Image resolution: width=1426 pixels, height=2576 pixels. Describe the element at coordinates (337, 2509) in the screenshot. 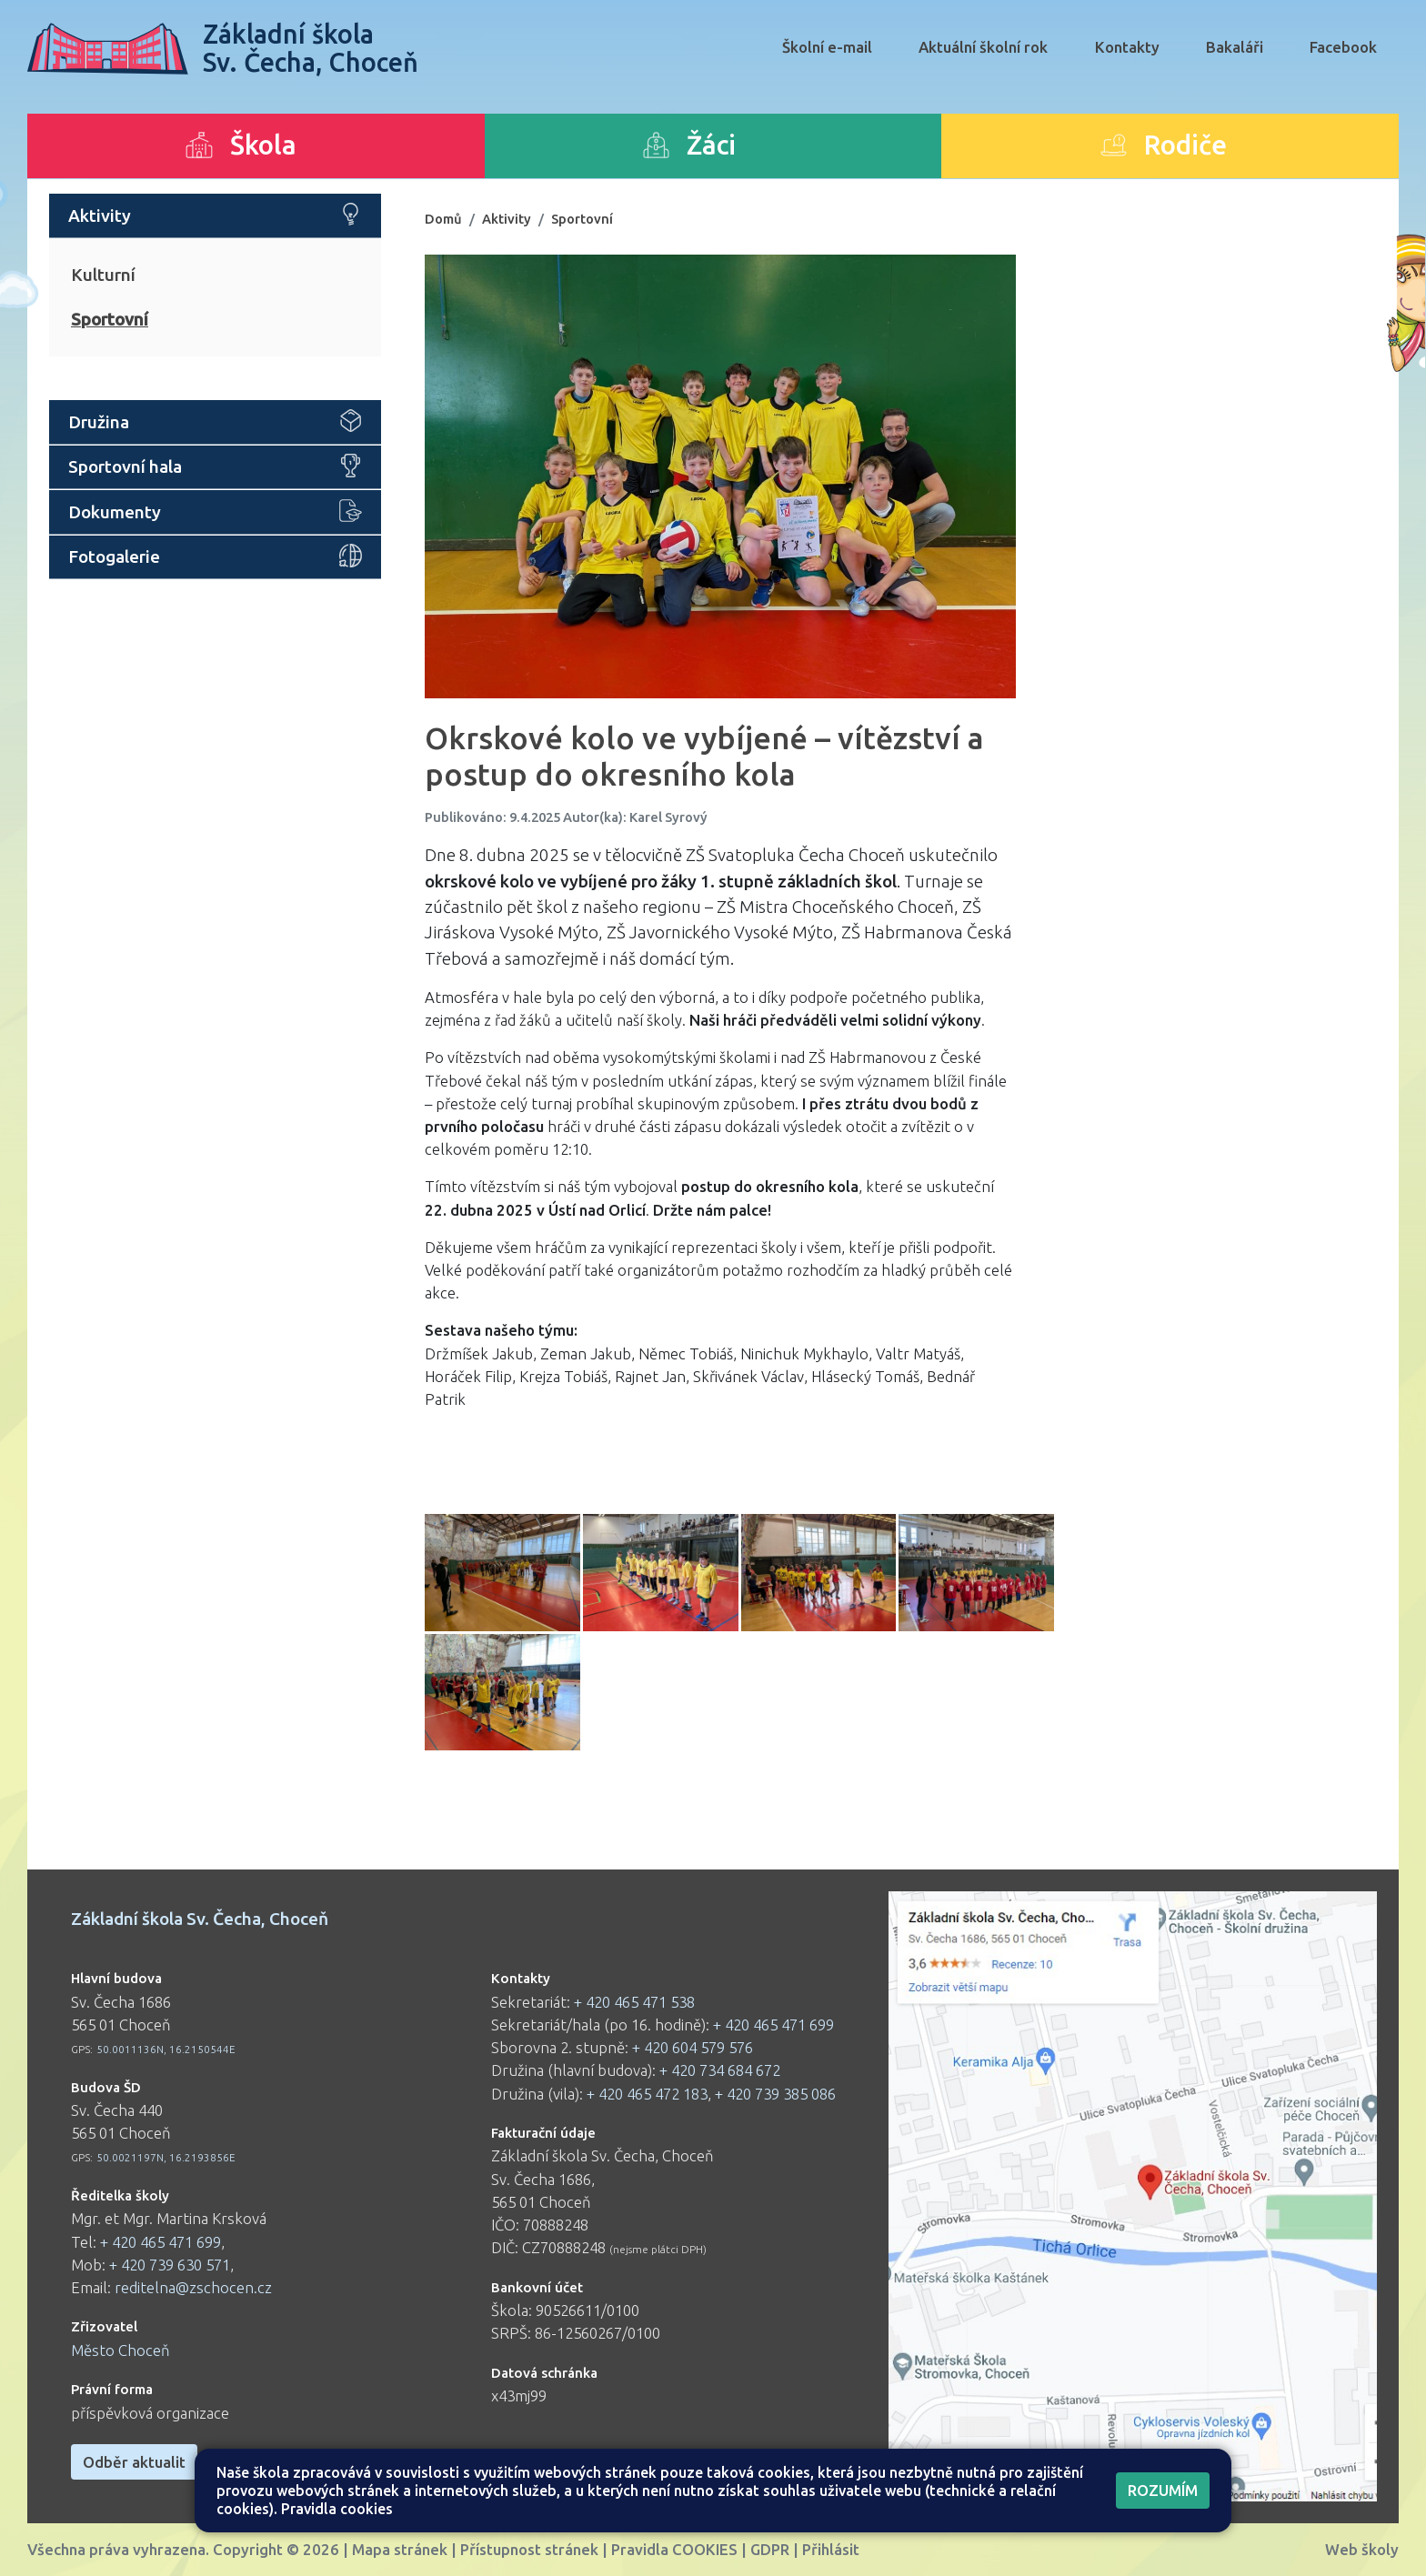

I see `Pravidla cookies` at that location.